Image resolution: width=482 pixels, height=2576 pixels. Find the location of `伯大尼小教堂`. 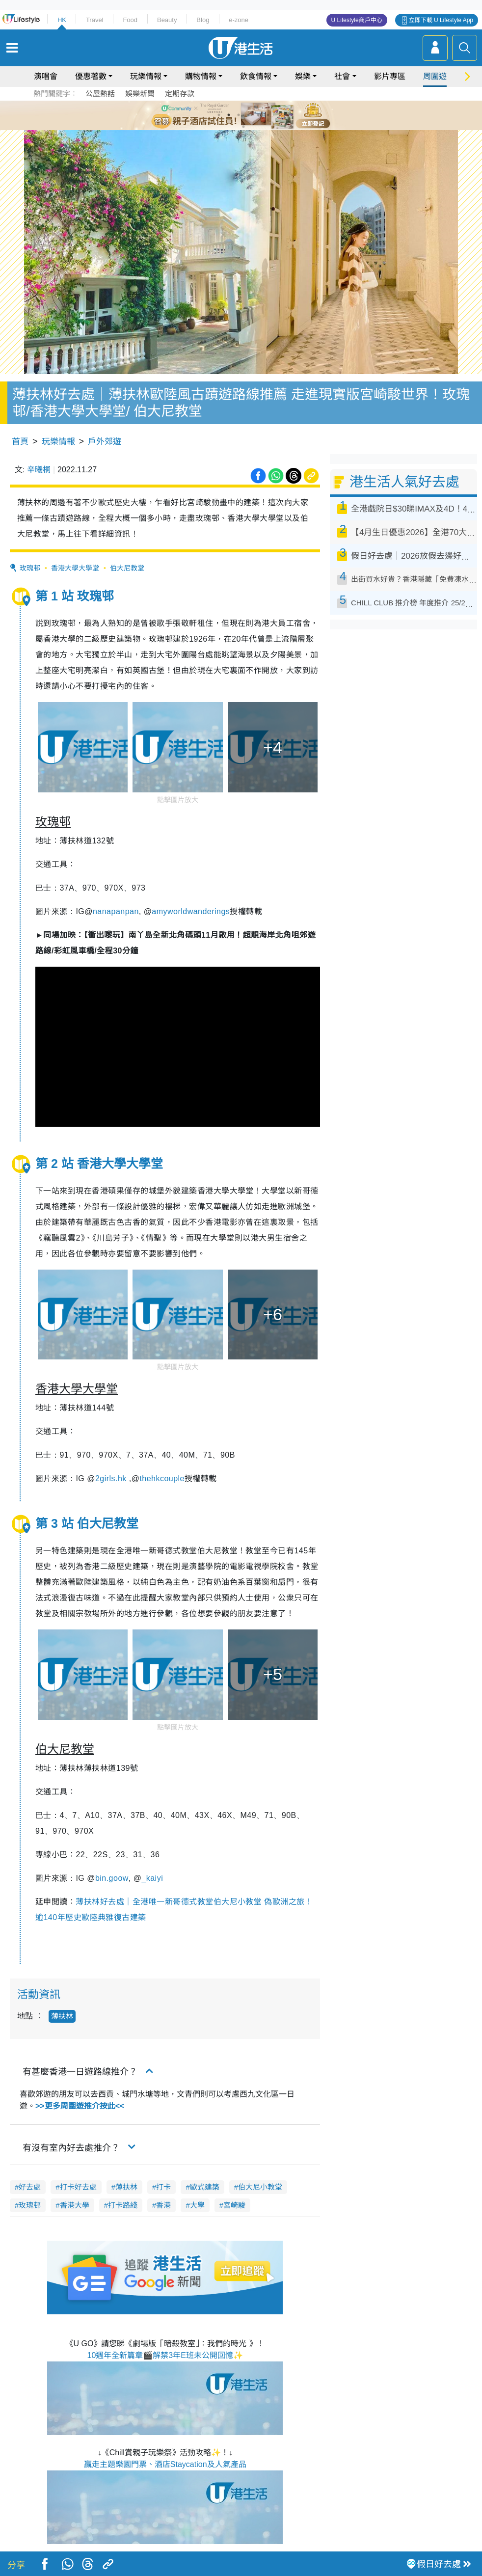

伯大尼小教堂 is located at coordinates (260, 2187).